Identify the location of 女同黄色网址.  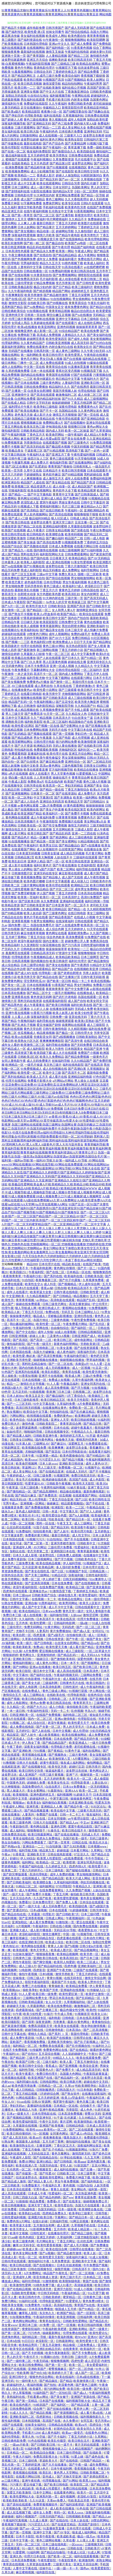
(59, 2133).